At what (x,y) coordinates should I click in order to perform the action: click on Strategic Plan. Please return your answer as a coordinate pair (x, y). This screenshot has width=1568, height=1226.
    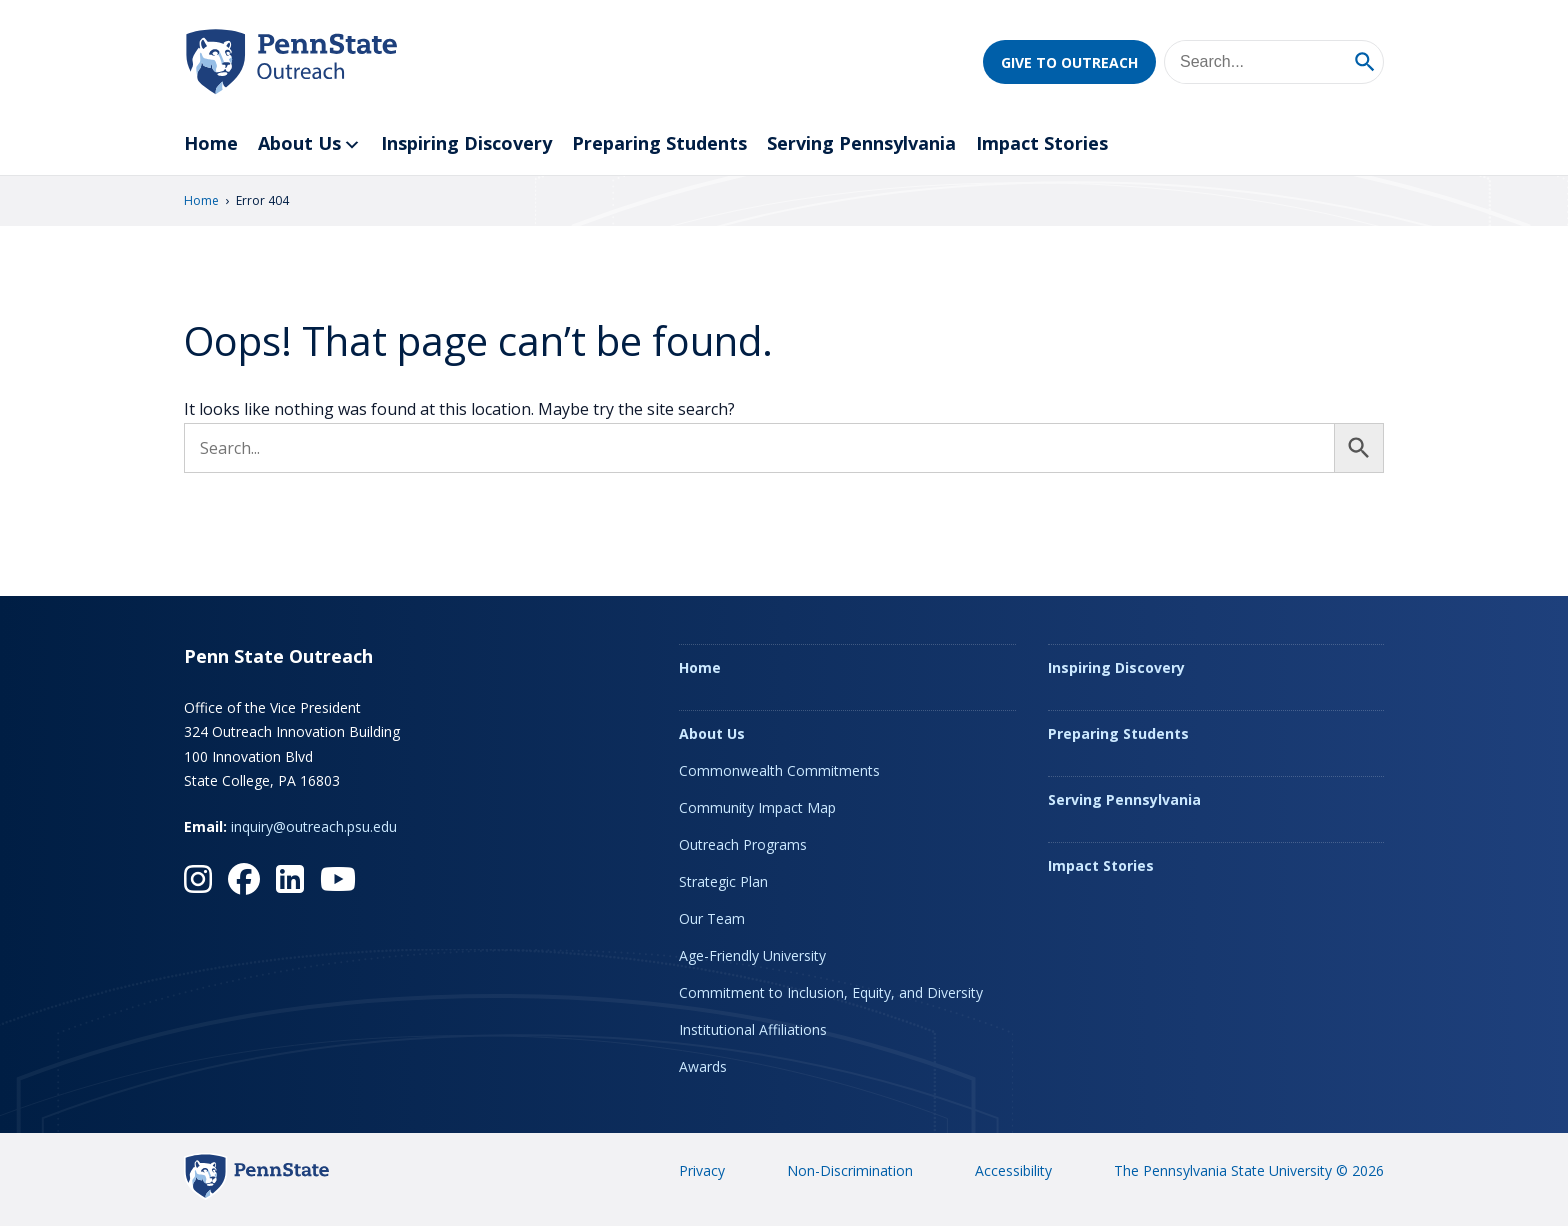
    Looking at the image, I should click on (723, 881).